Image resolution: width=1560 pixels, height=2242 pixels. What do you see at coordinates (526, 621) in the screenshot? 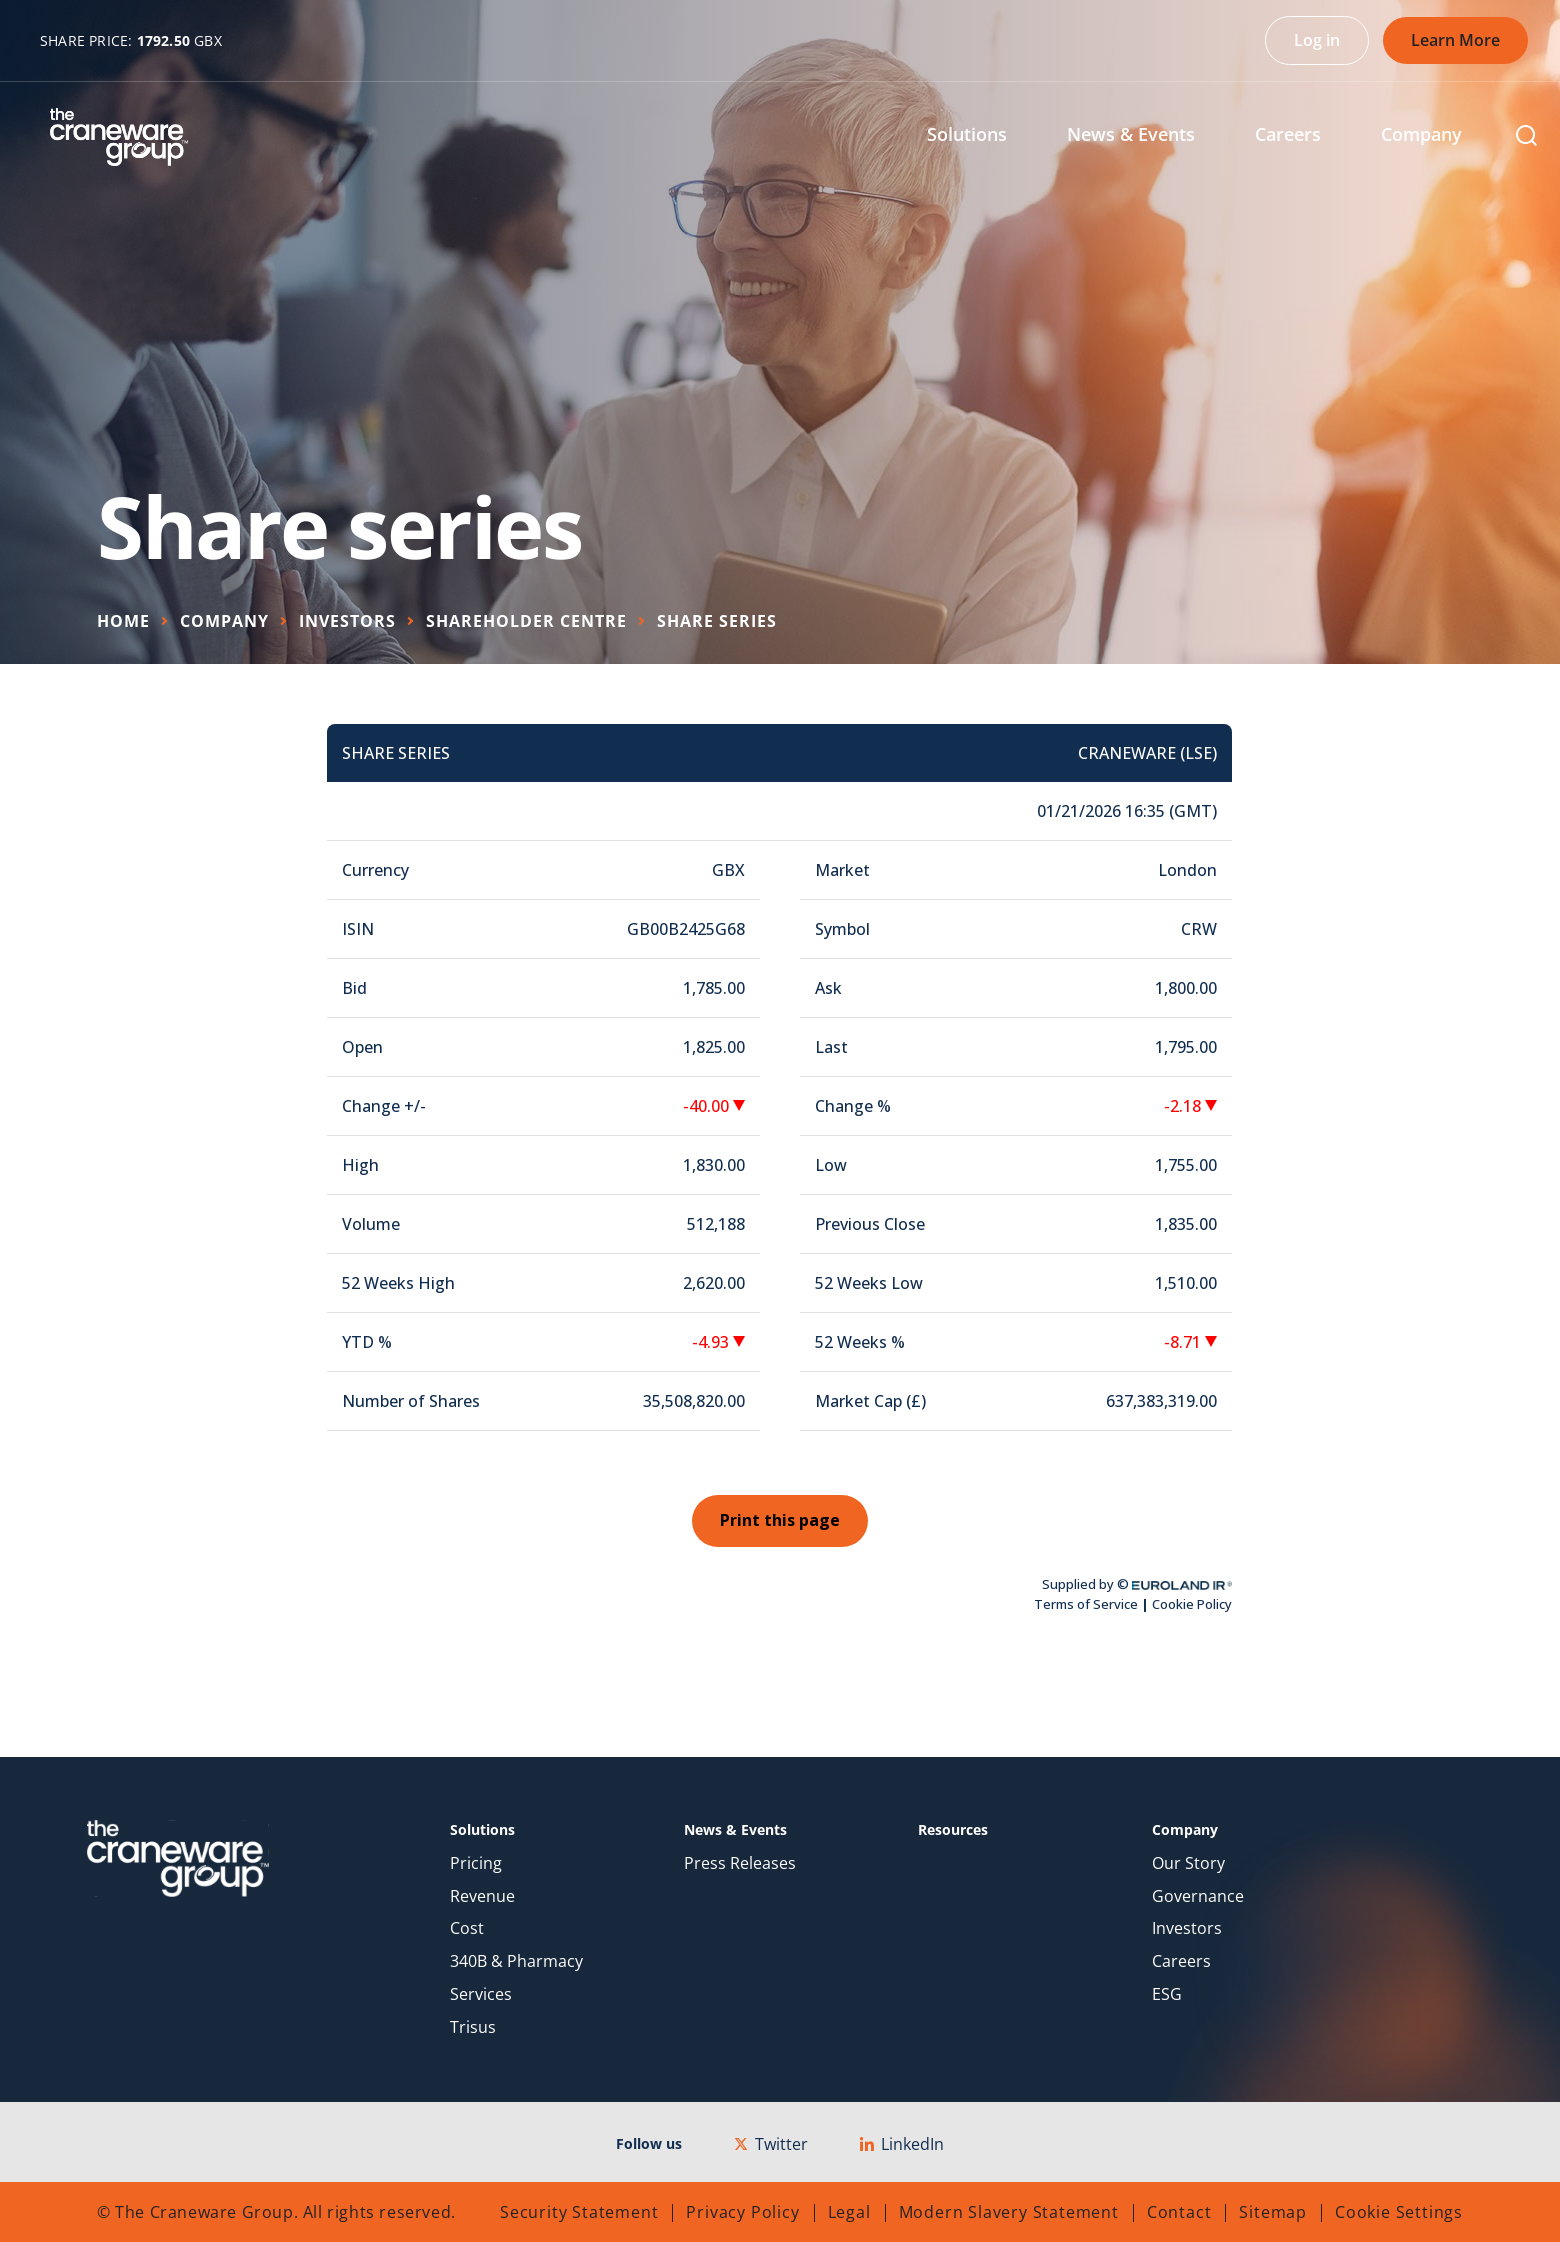
I see `Shareholder Centre` at bounding box center [526, 621].